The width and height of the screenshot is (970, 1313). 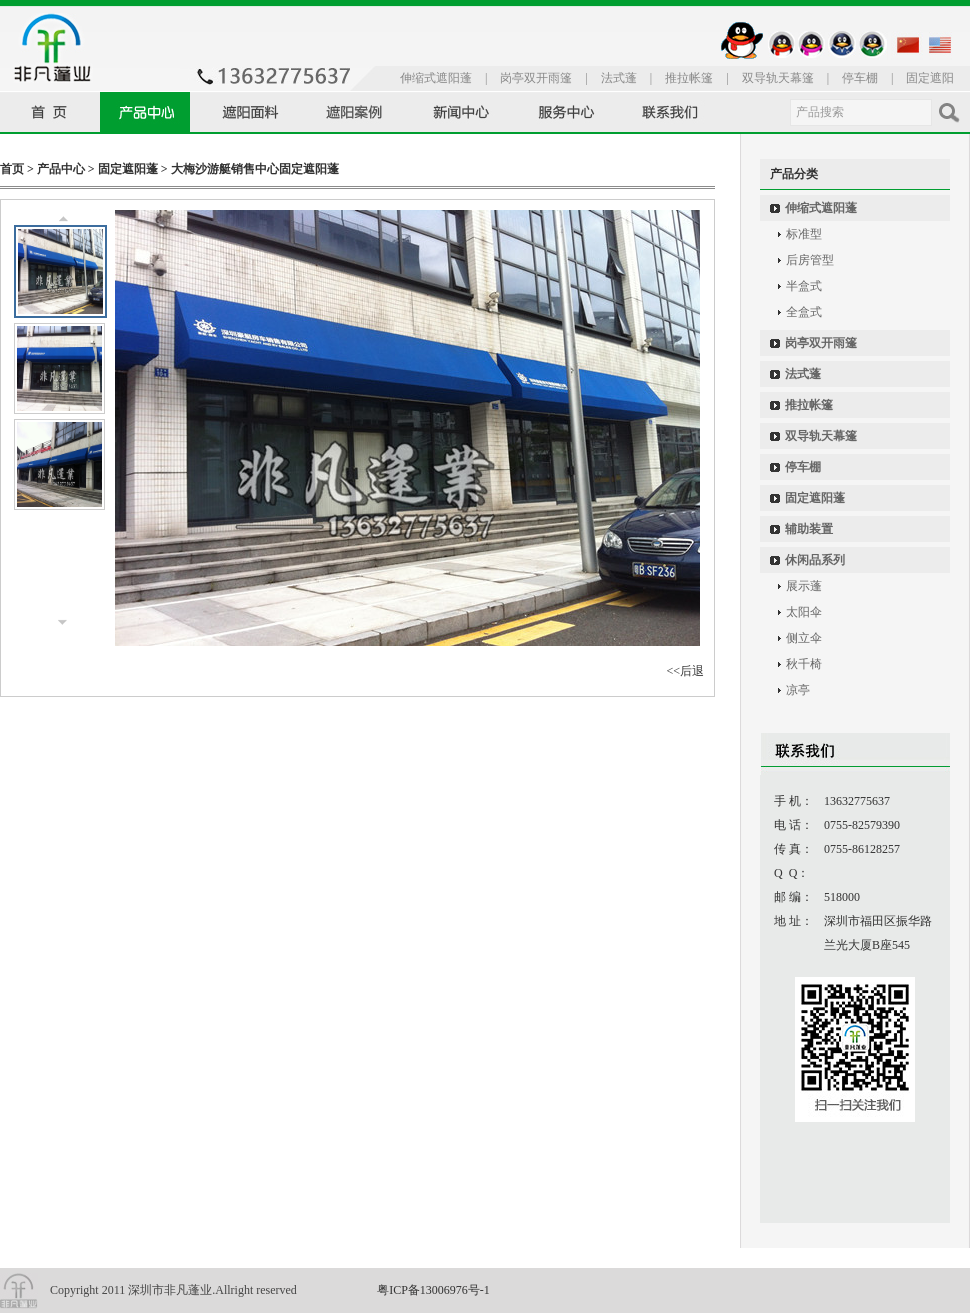 What do you see at coordinates (804, 664) in the screenshot?
I see `秋千椅` at bounding box center [804, 664].